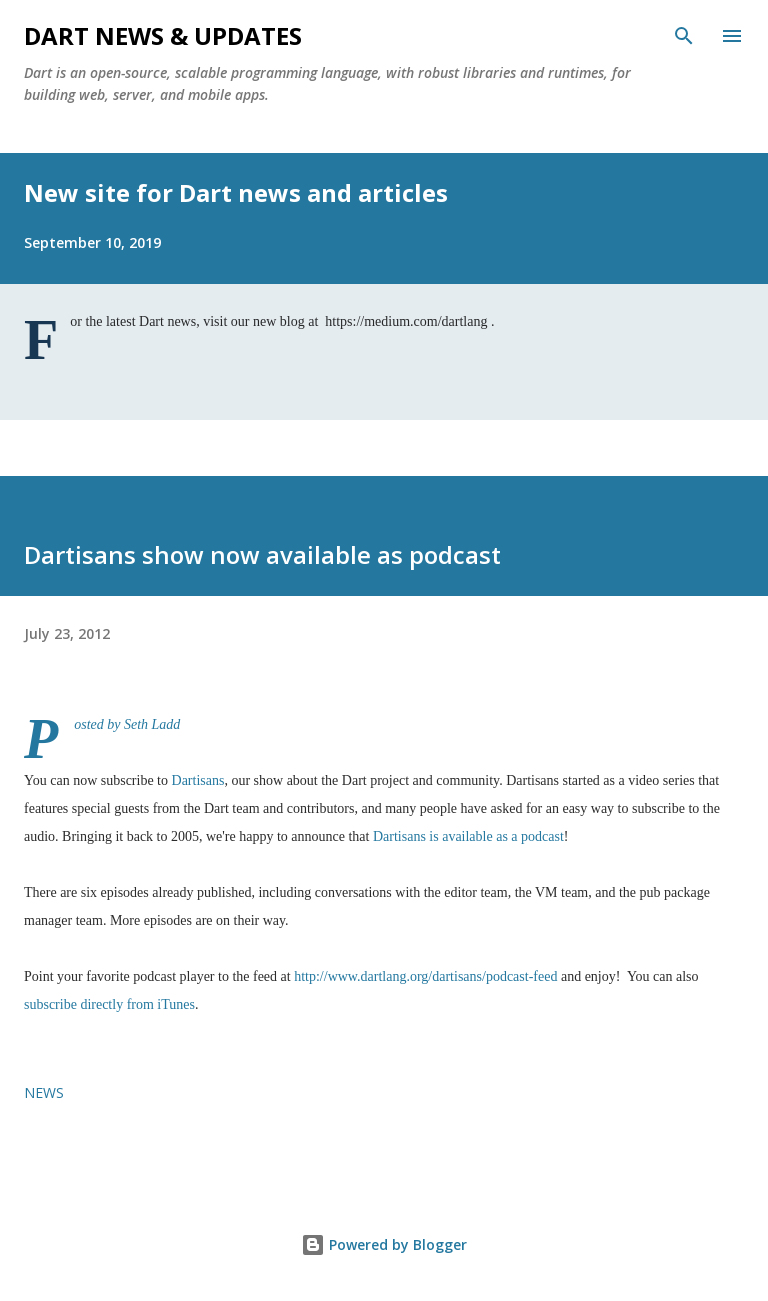  Describe the element at coordinates (109, 1004) in the screenshot. I see `subscribe directly from iTunes` at that location.